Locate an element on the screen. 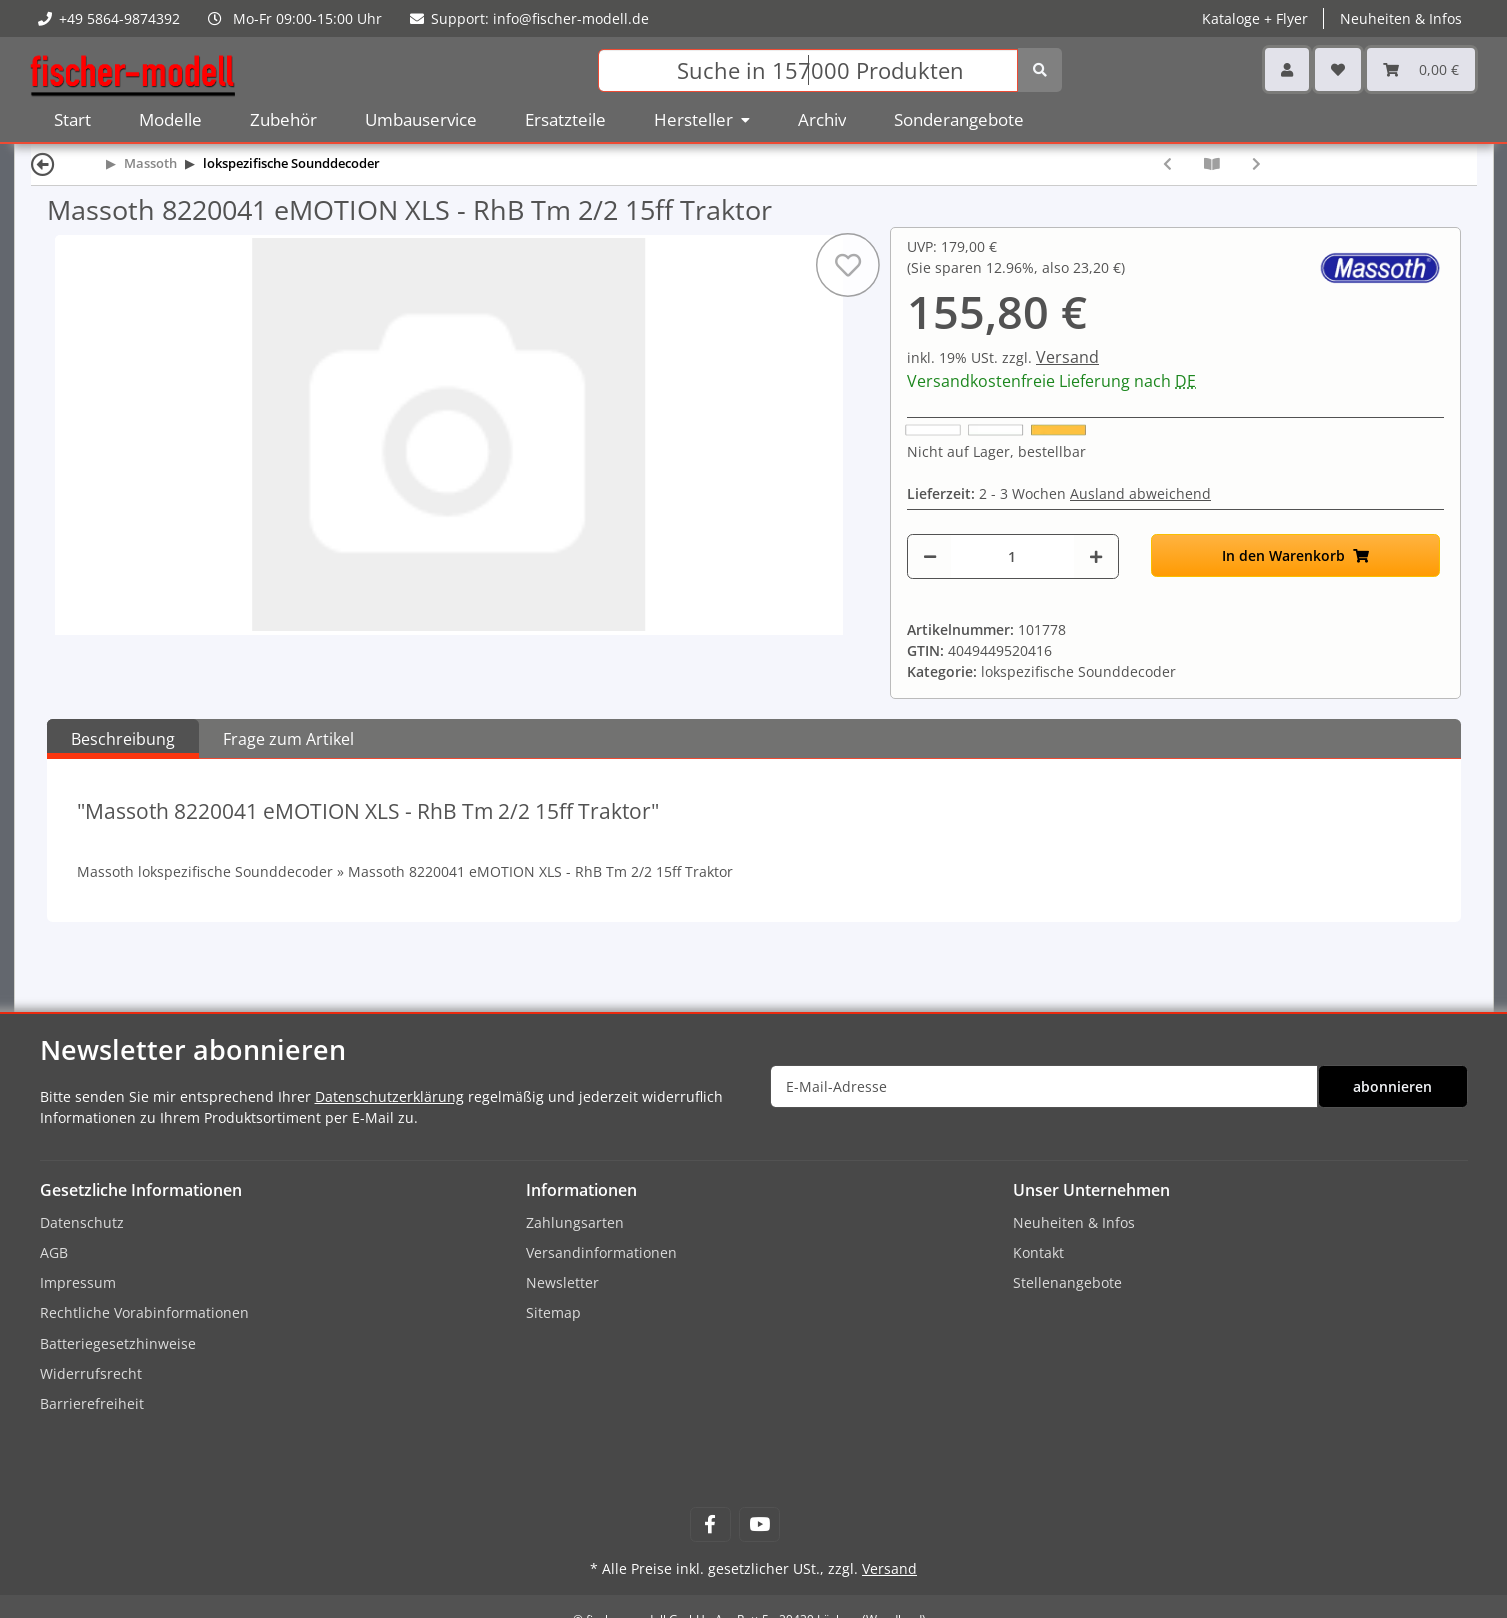  [zum nächsten Artikel: Massoth 8220049 eMOTION XLS - GE P42 Genesis (AMD 103)] is located at coordinates (1256, 163).